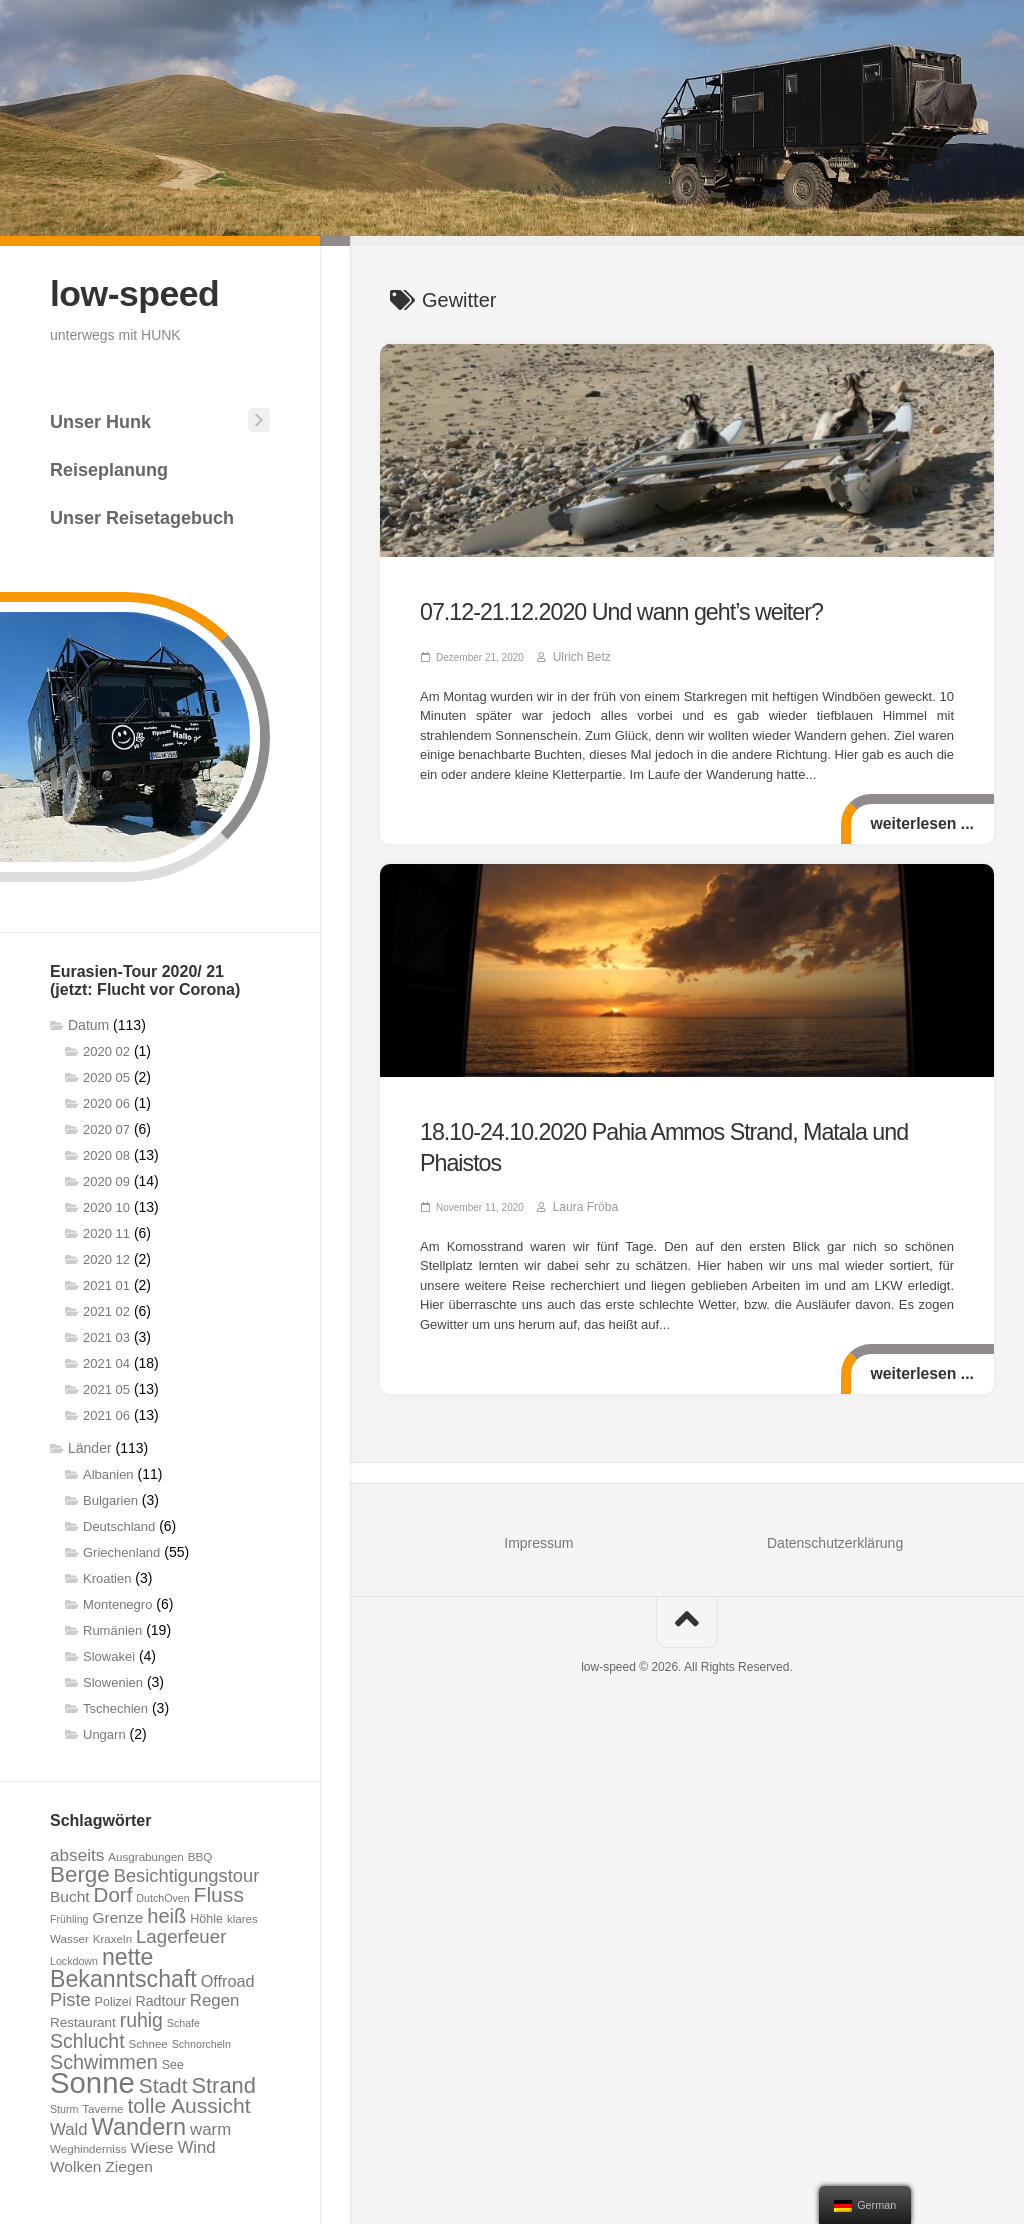  What do you see at coordinates (75, 2164) in the screenshot?
I see `Wolken [Wolken (12 Einträge)]` at bounding box center [75, 2164].